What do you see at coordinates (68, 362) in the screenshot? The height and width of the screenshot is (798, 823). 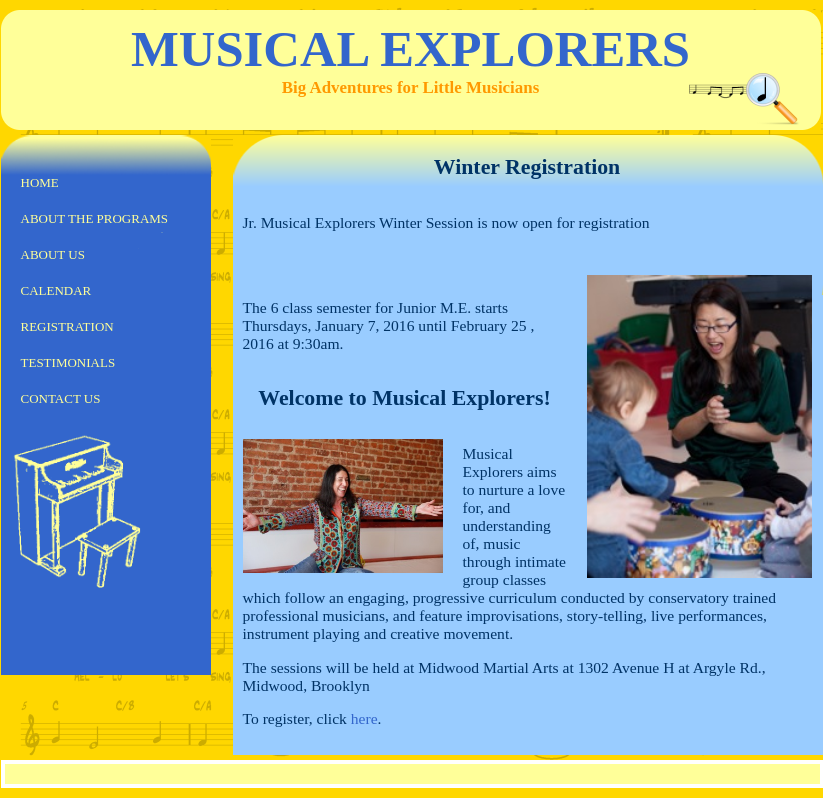 I see `Testimonials` at bounding box center [68, 362].